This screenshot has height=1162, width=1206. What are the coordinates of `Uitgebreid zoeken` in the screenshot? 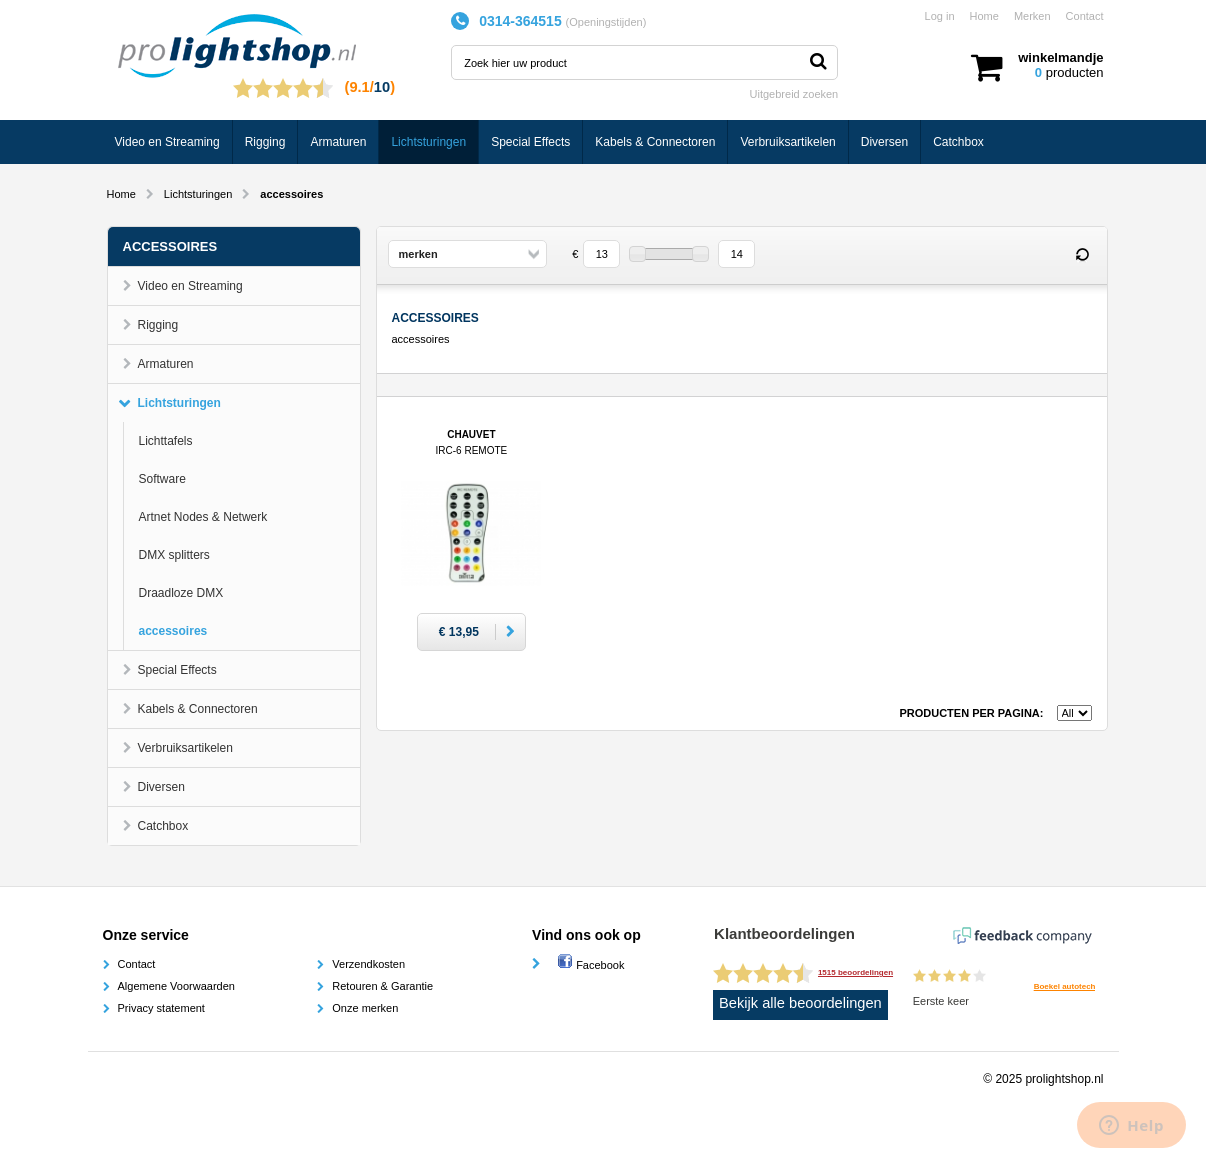 It's located at (794, 94).